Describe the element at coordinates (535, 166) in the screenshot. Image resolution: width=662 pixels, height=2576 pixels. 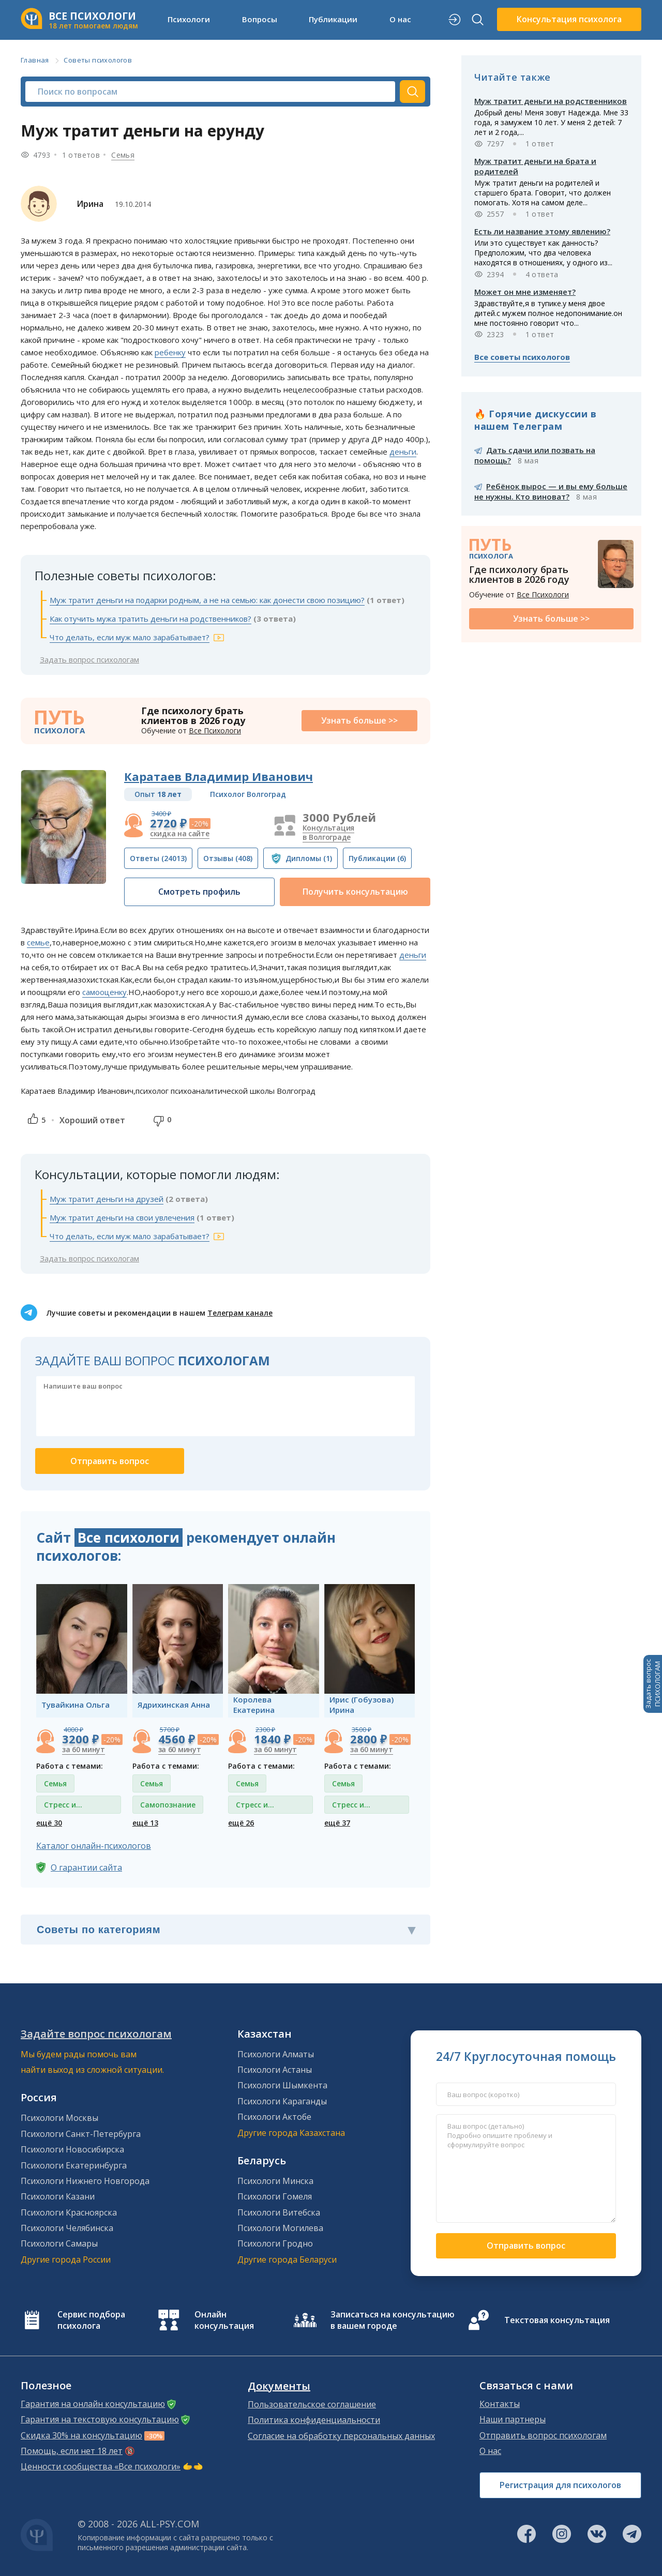
I see `Муж тратит деньги на брата и родителей` at that location.